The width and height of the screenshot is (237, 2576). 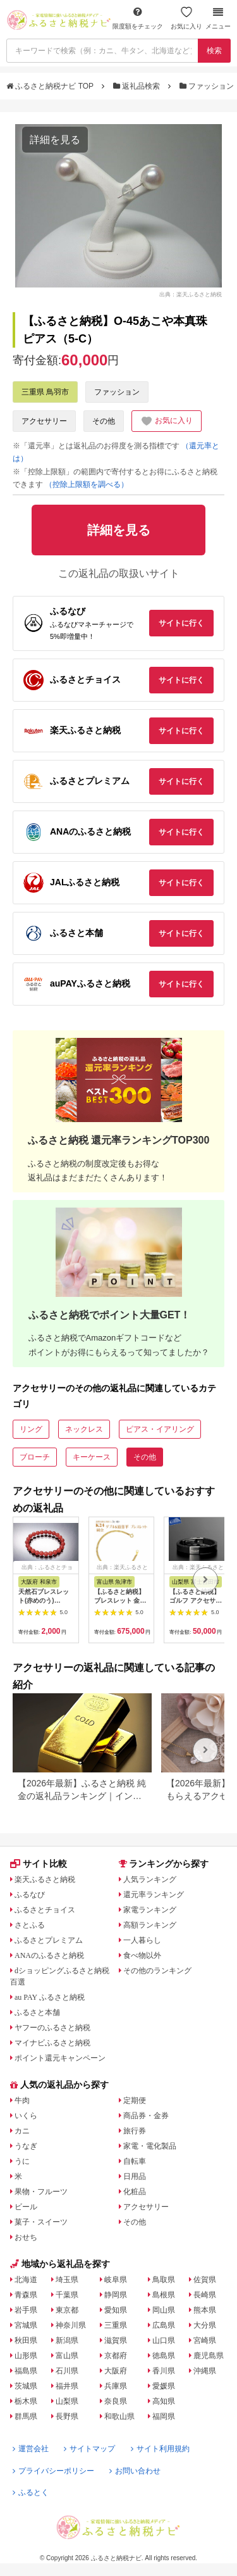 I want to click on 熊本県, so click(x=204, y=2310).